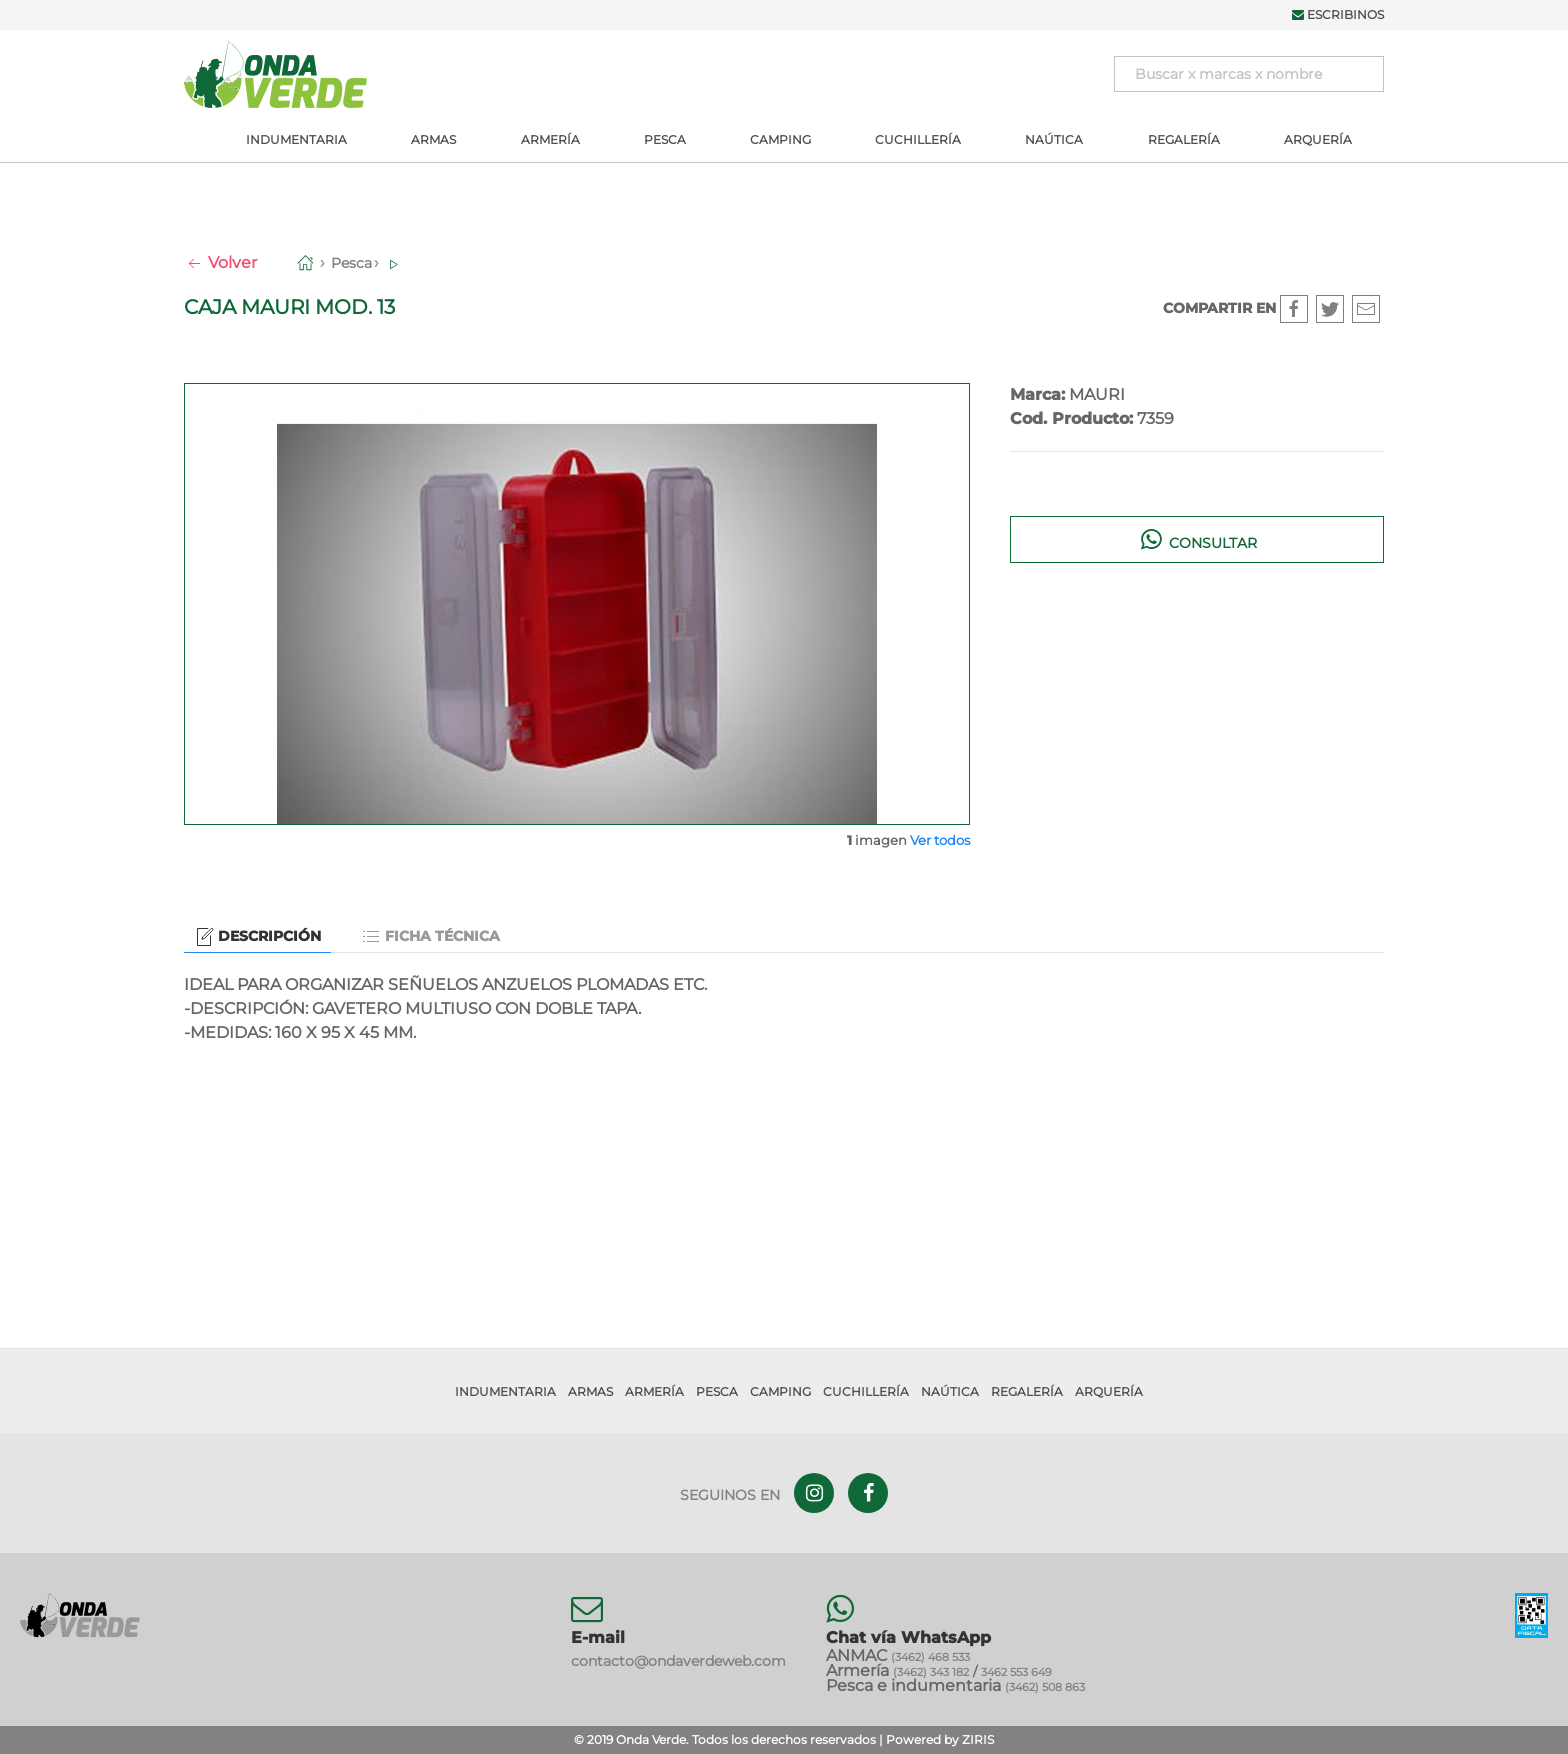 The height and width of the screenshot is (1754, 1568). What do you see at coordinates (220, 262) in the screenshot?
I see `Volver` at bounding box center [220, 262].